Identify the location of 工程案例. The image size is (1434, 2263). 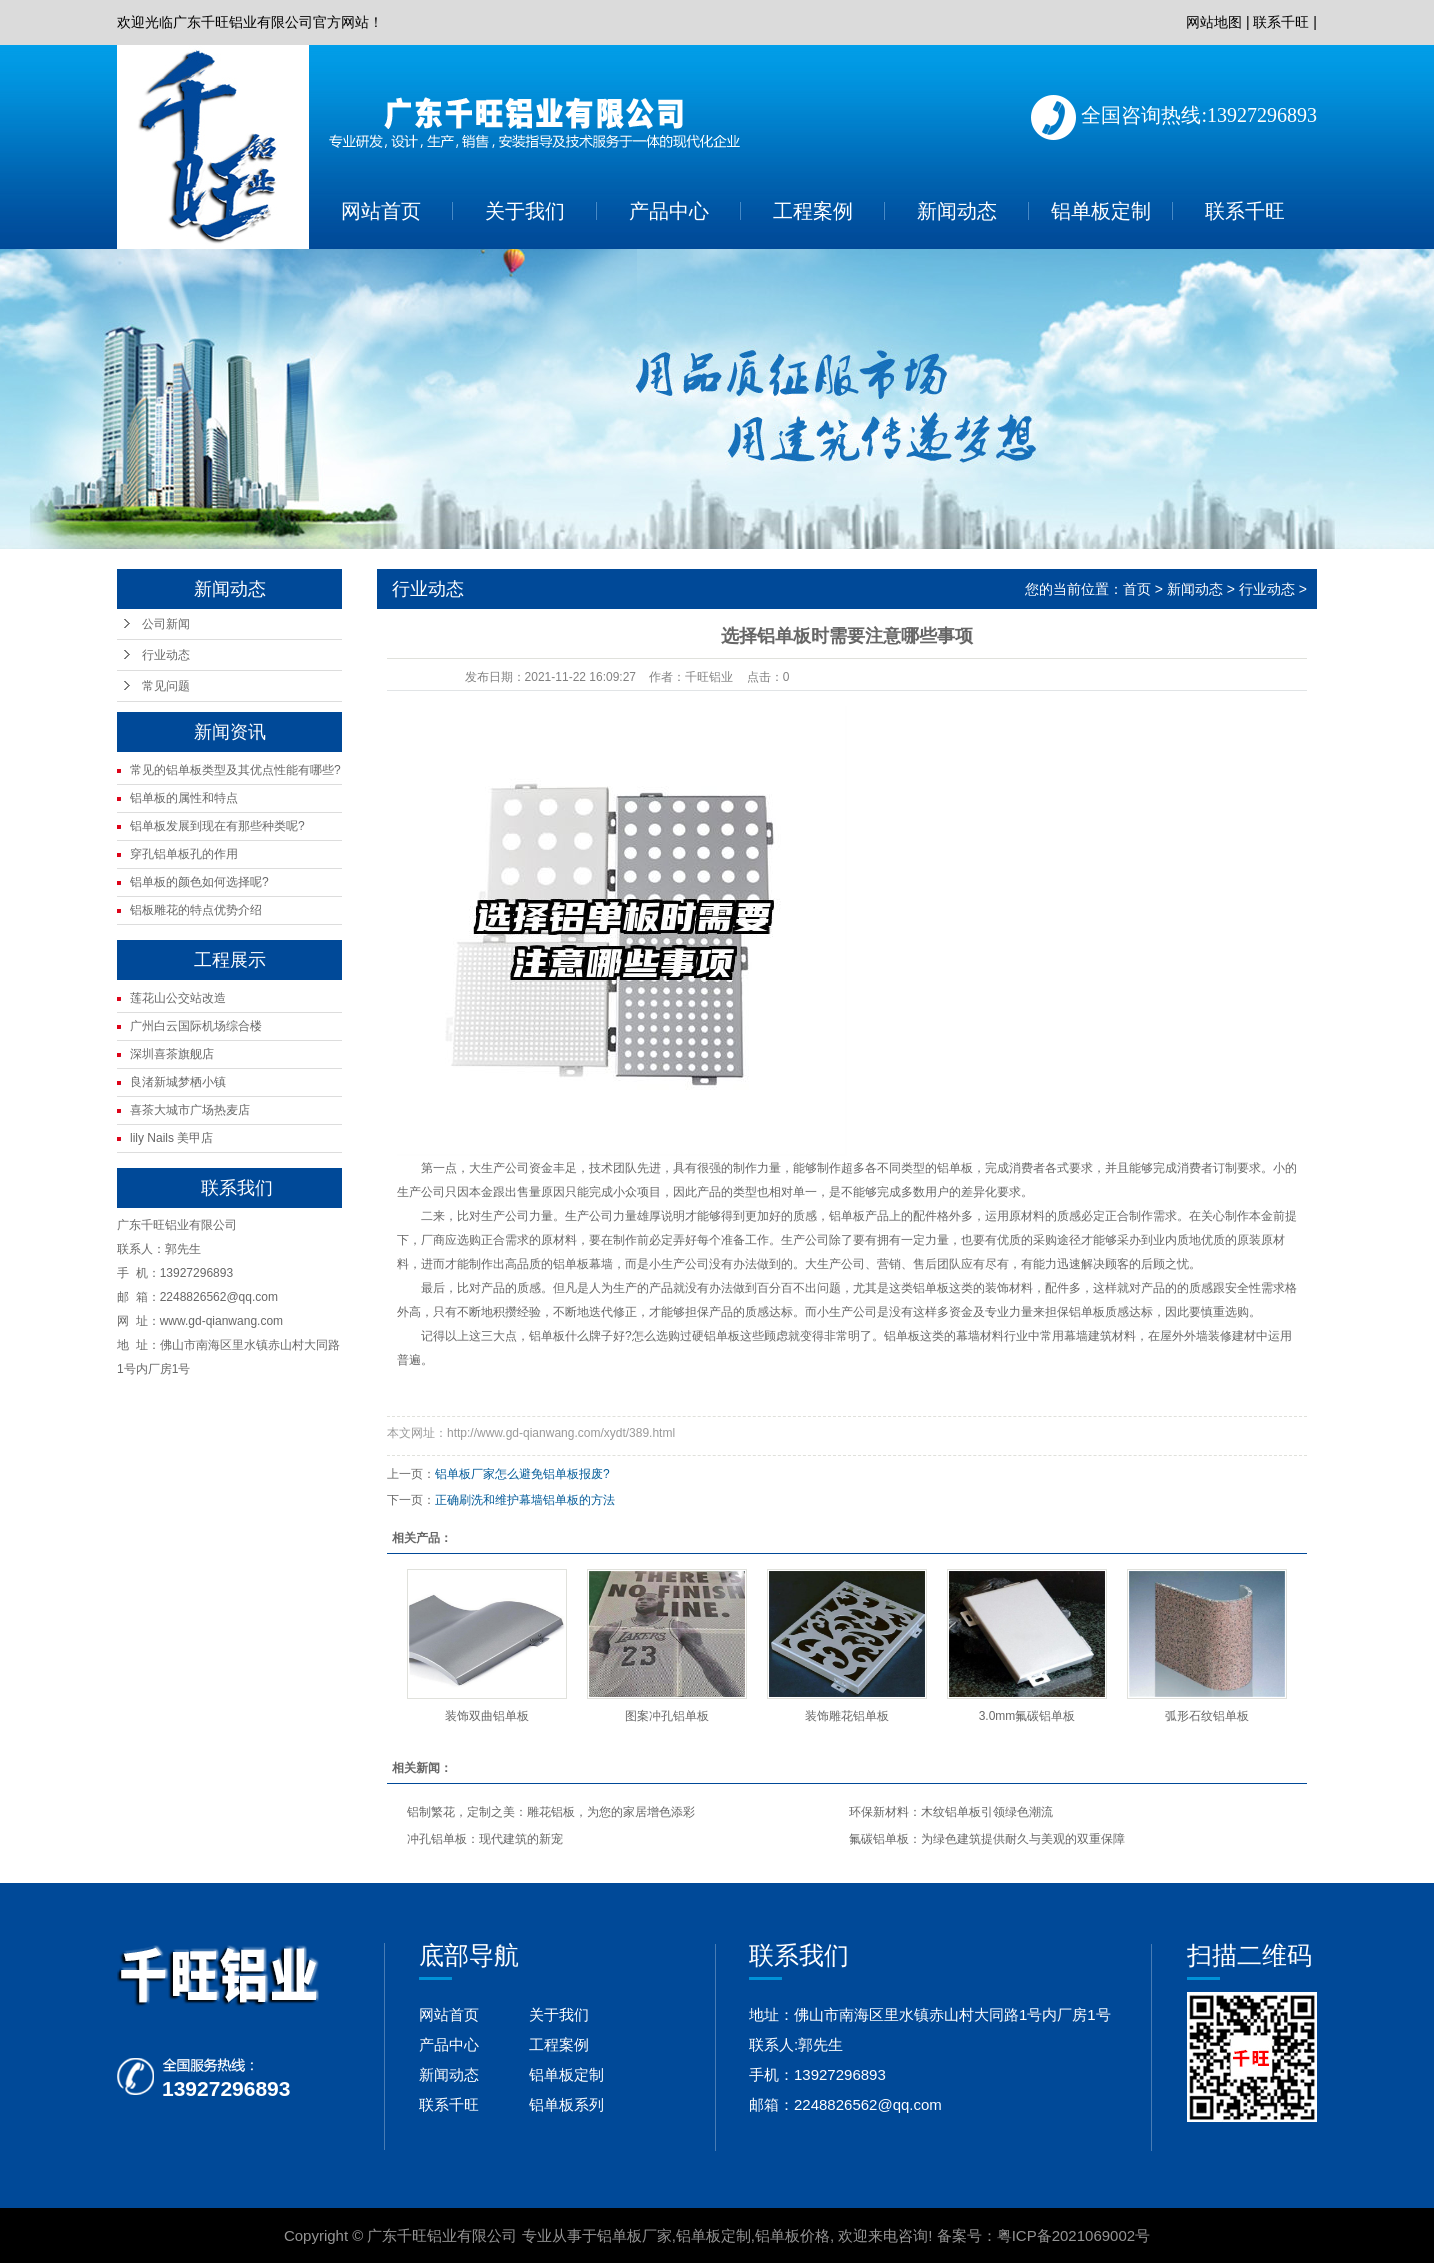
(813, 211).